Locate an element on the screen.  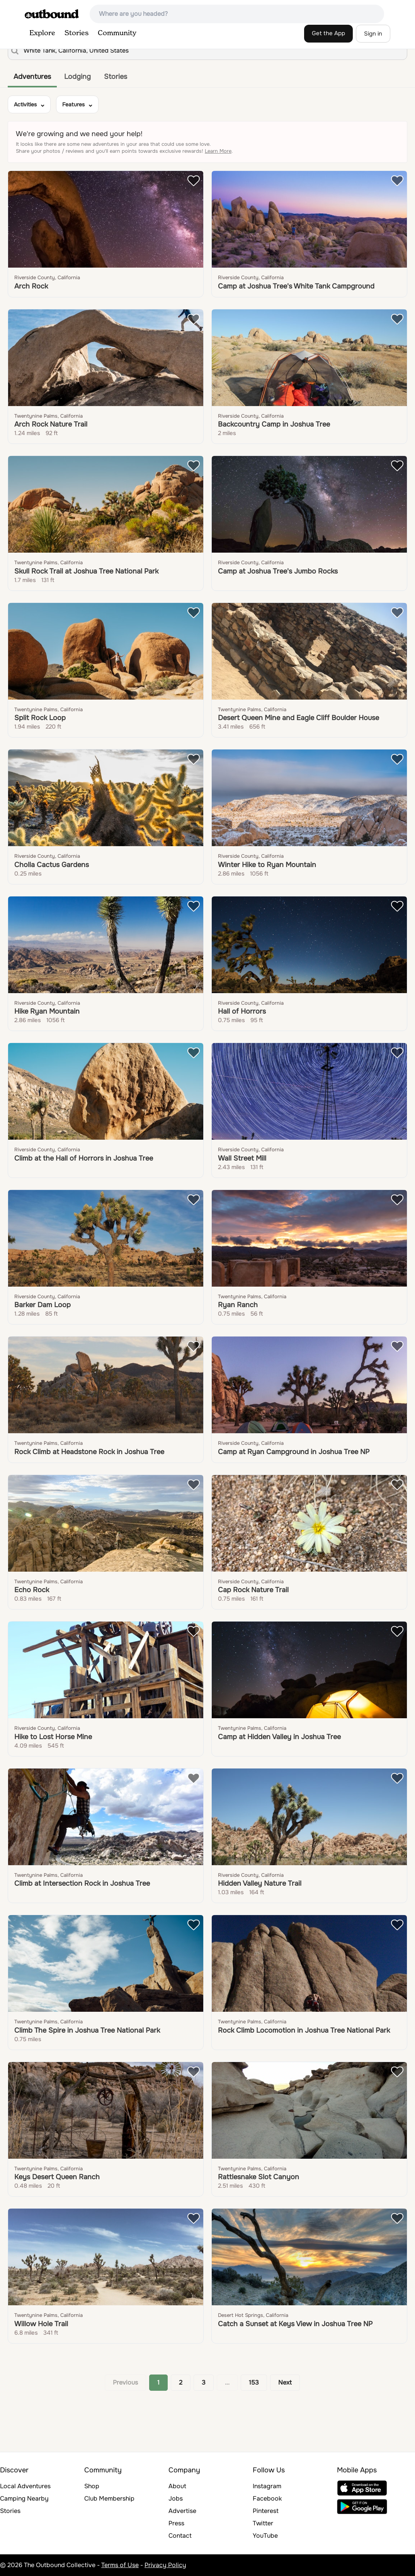
Contact is located at coordinates (180, 2536).